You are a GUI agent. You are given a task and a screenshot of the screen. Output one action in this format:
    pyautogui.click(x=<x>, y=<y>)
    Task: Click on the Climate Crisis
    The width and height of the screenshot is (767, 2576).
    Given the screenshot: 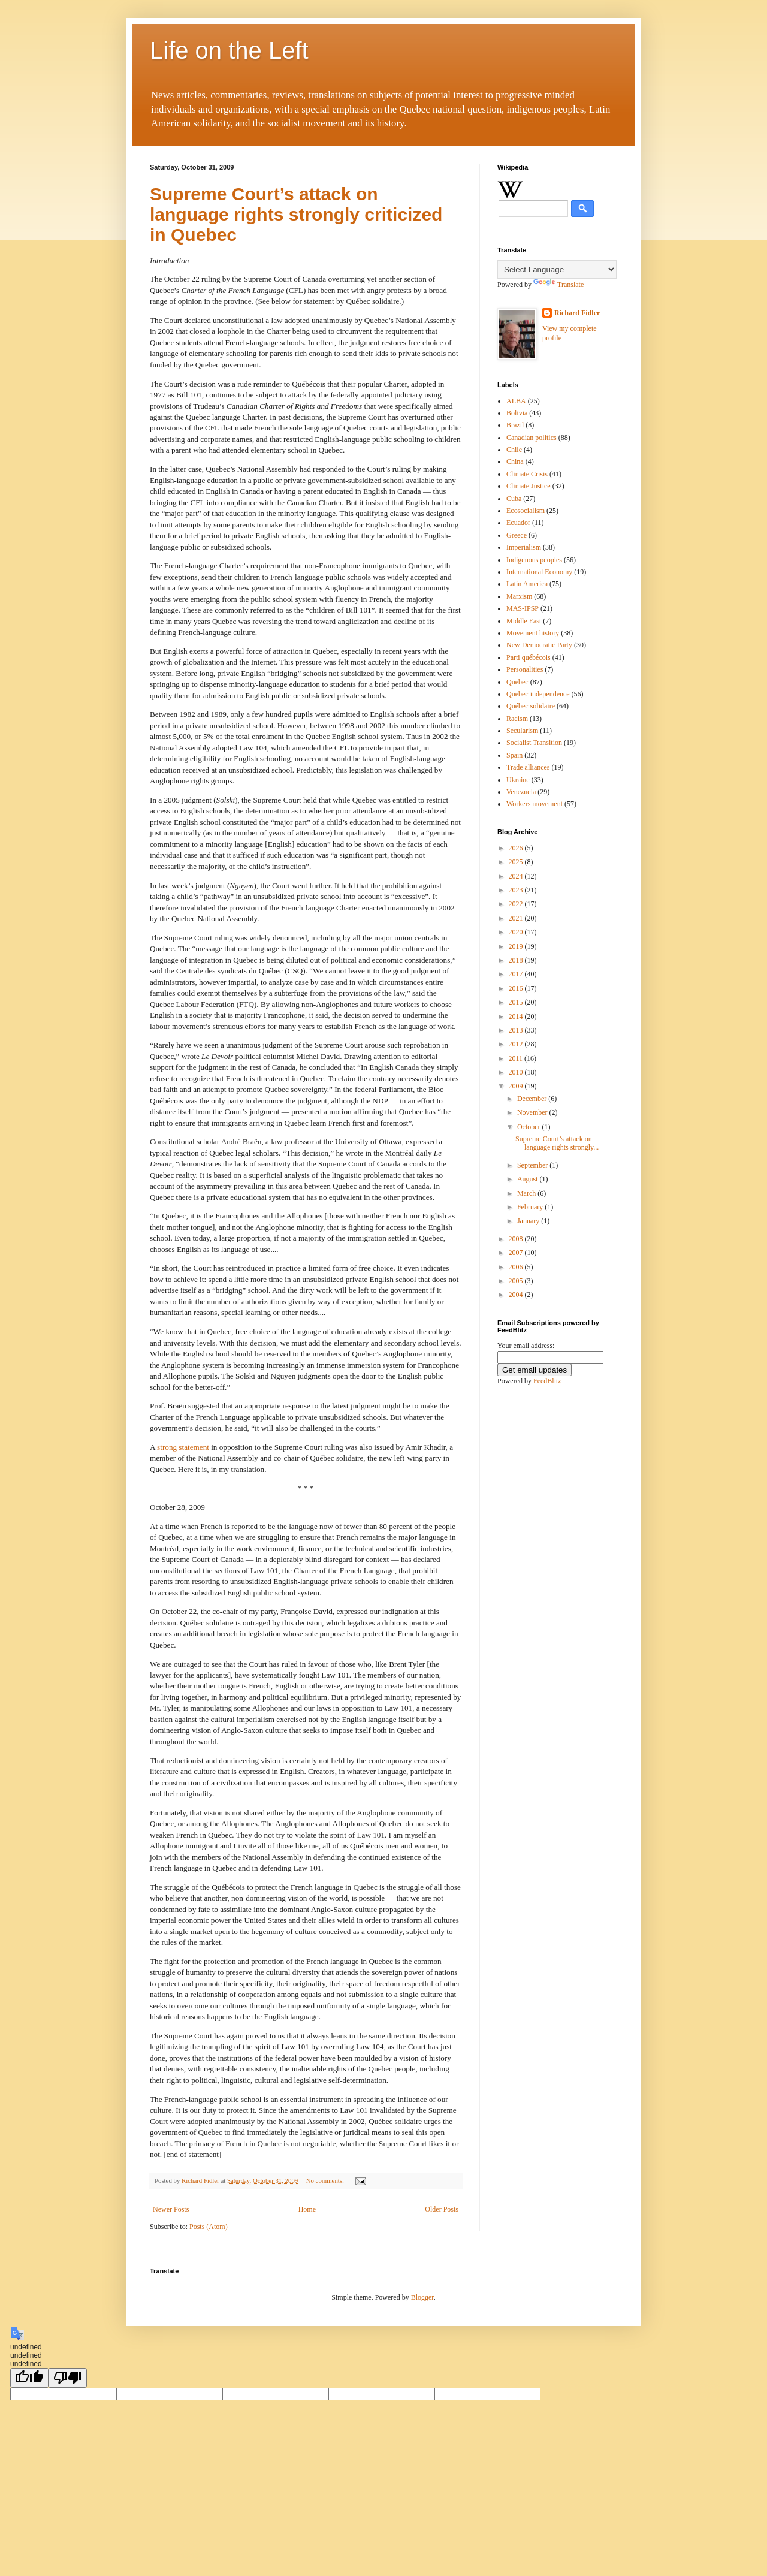 What is the action you would take?
    pyautogui.click(x=527, y=474)
    